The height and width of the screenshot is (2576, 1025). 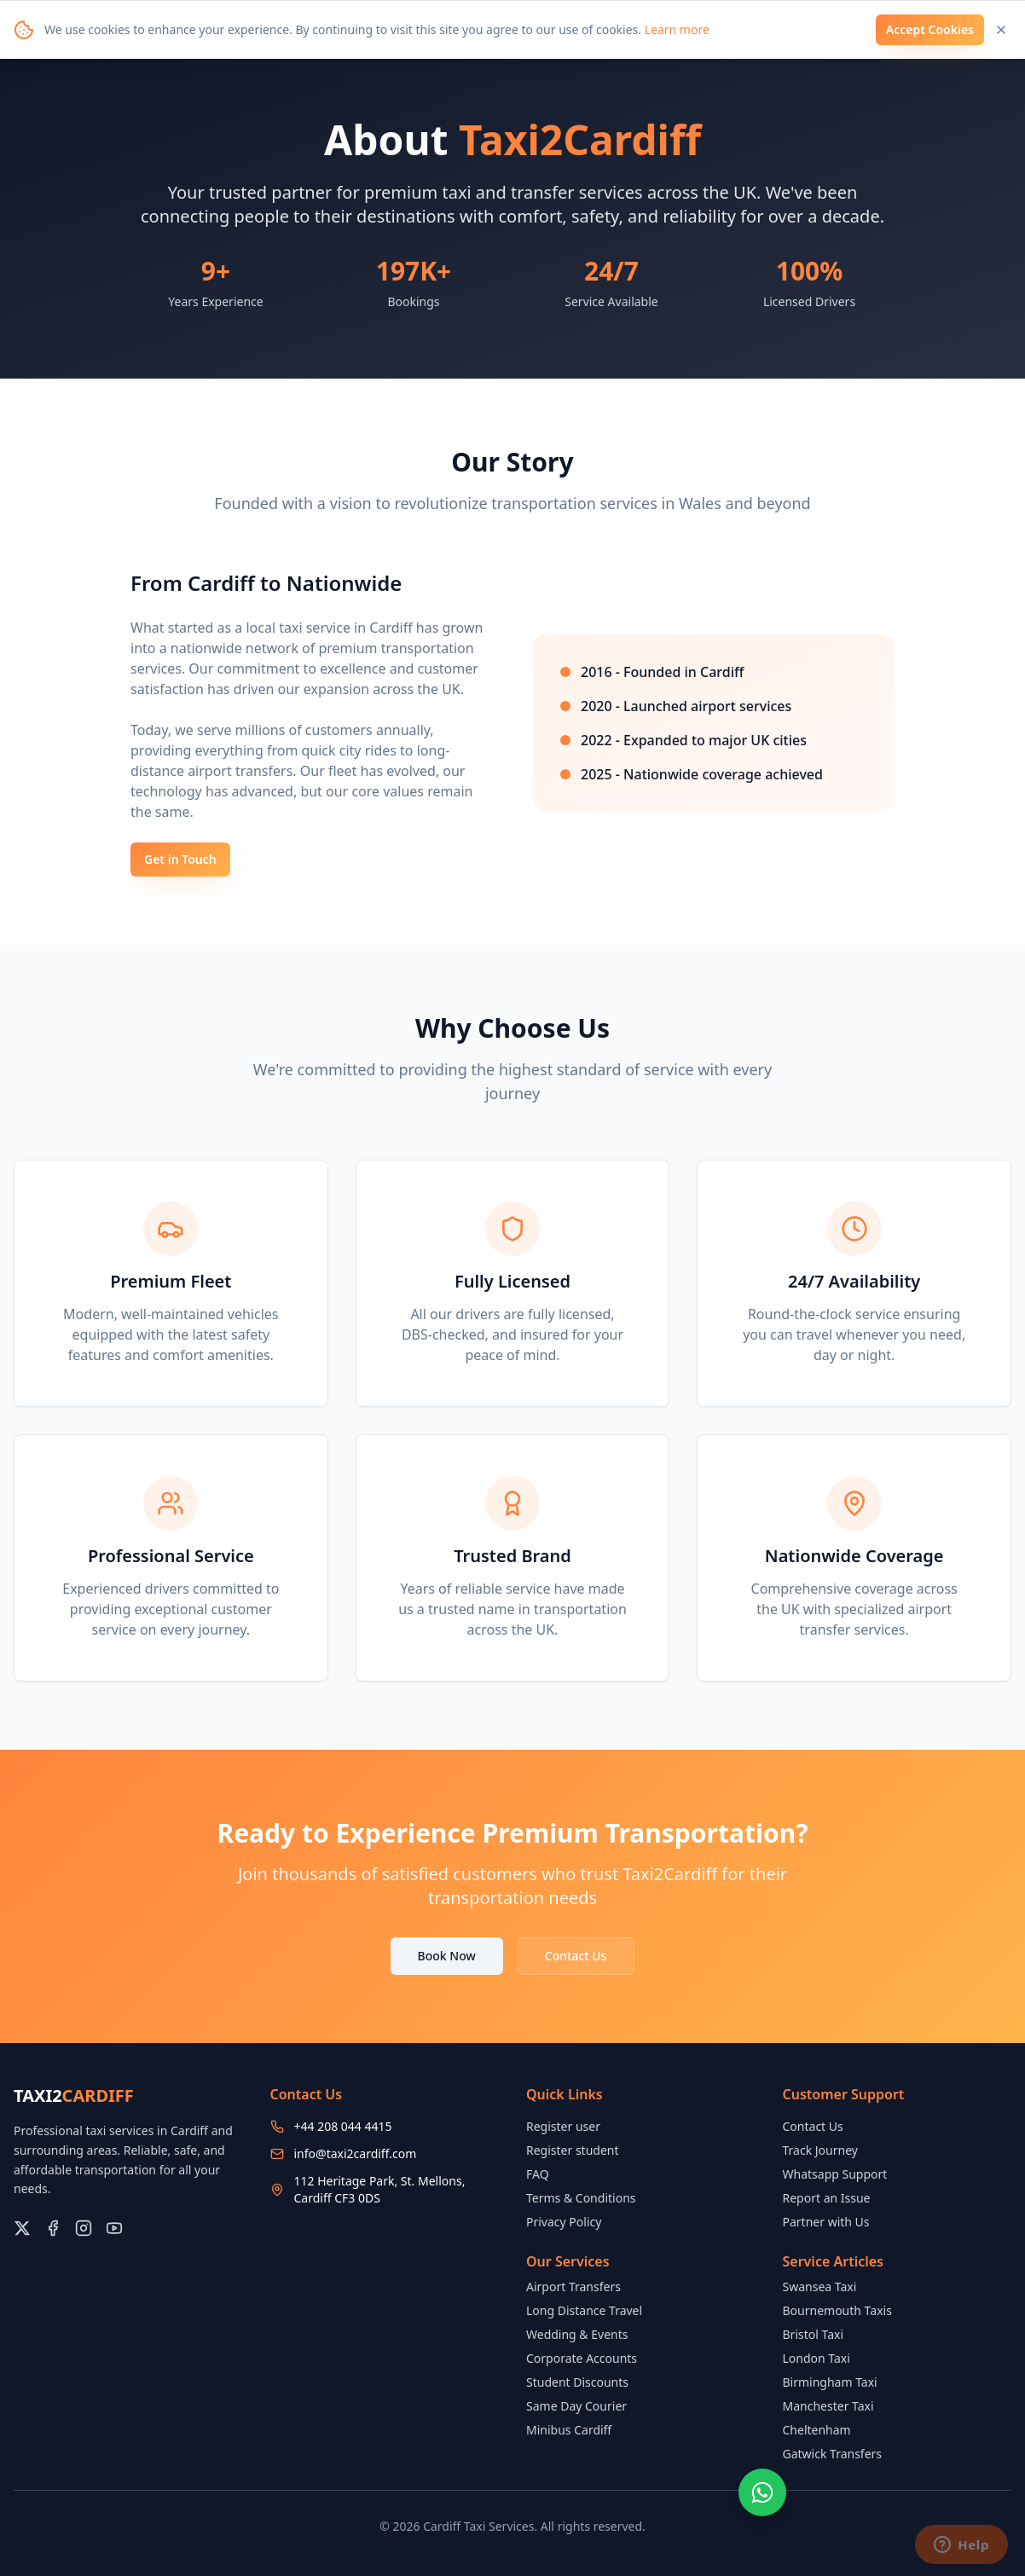 I want to click on Partner with Us, so click(x=826, y=2222).